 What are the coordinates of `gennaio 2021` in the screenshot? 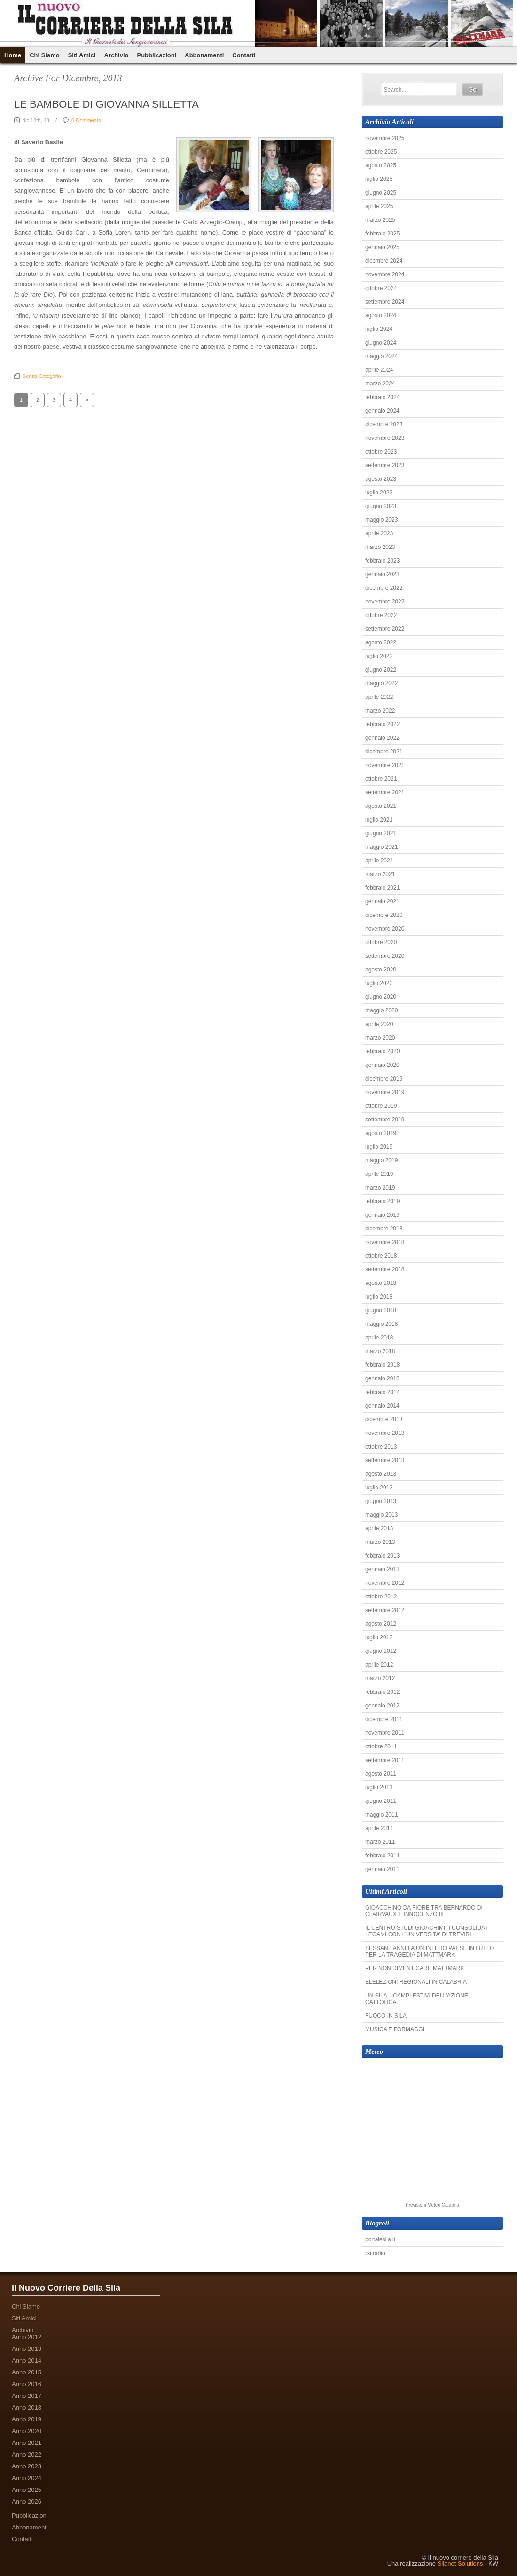 It's located at (382, 901).